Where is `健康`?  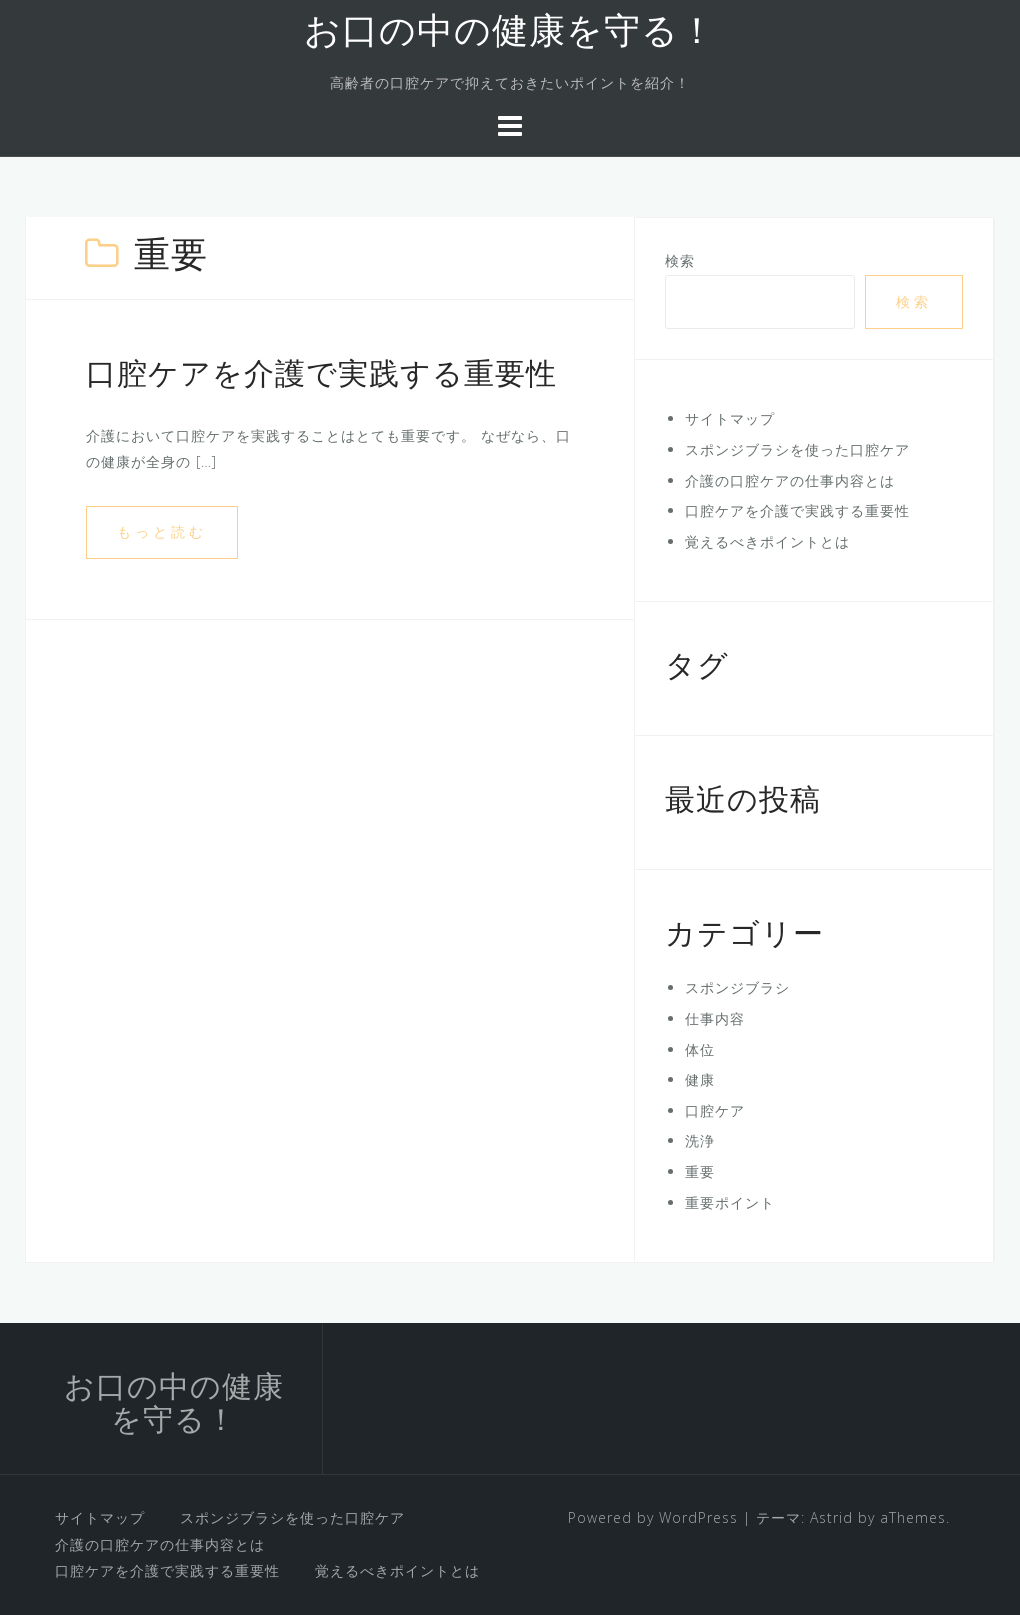
健康 is located at coordinates (700, 1079).